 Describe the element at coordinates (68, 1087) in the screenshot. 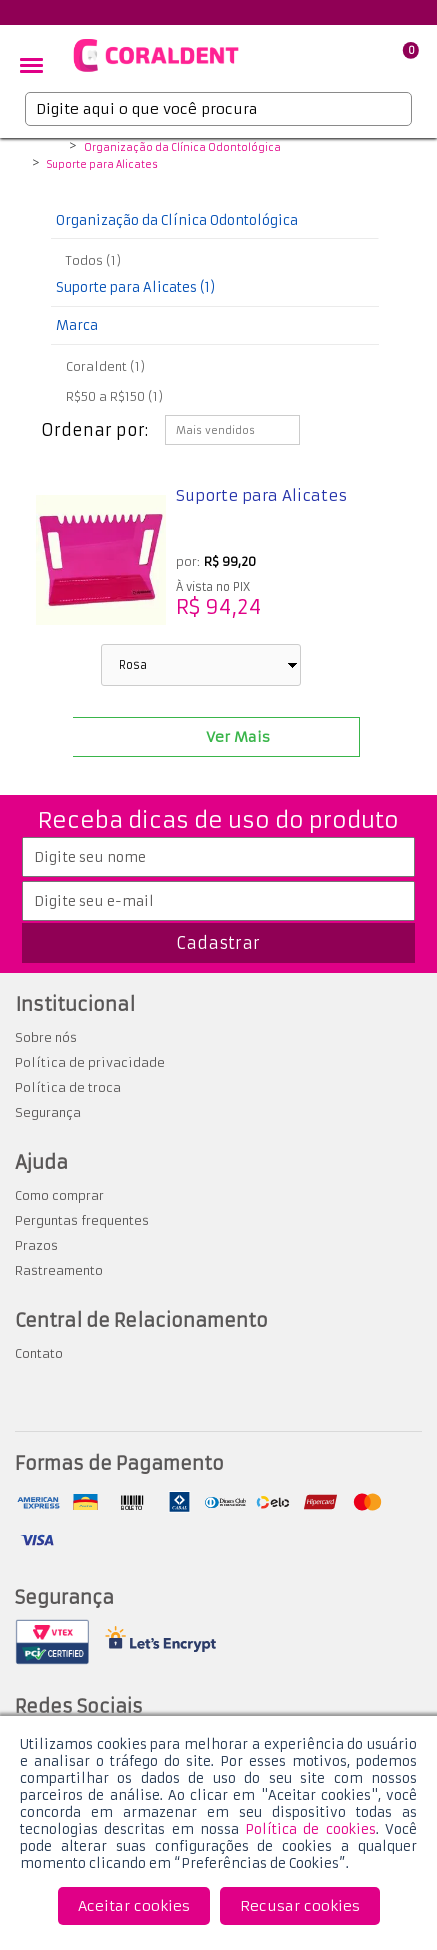

I see `Política de troca` at that location.